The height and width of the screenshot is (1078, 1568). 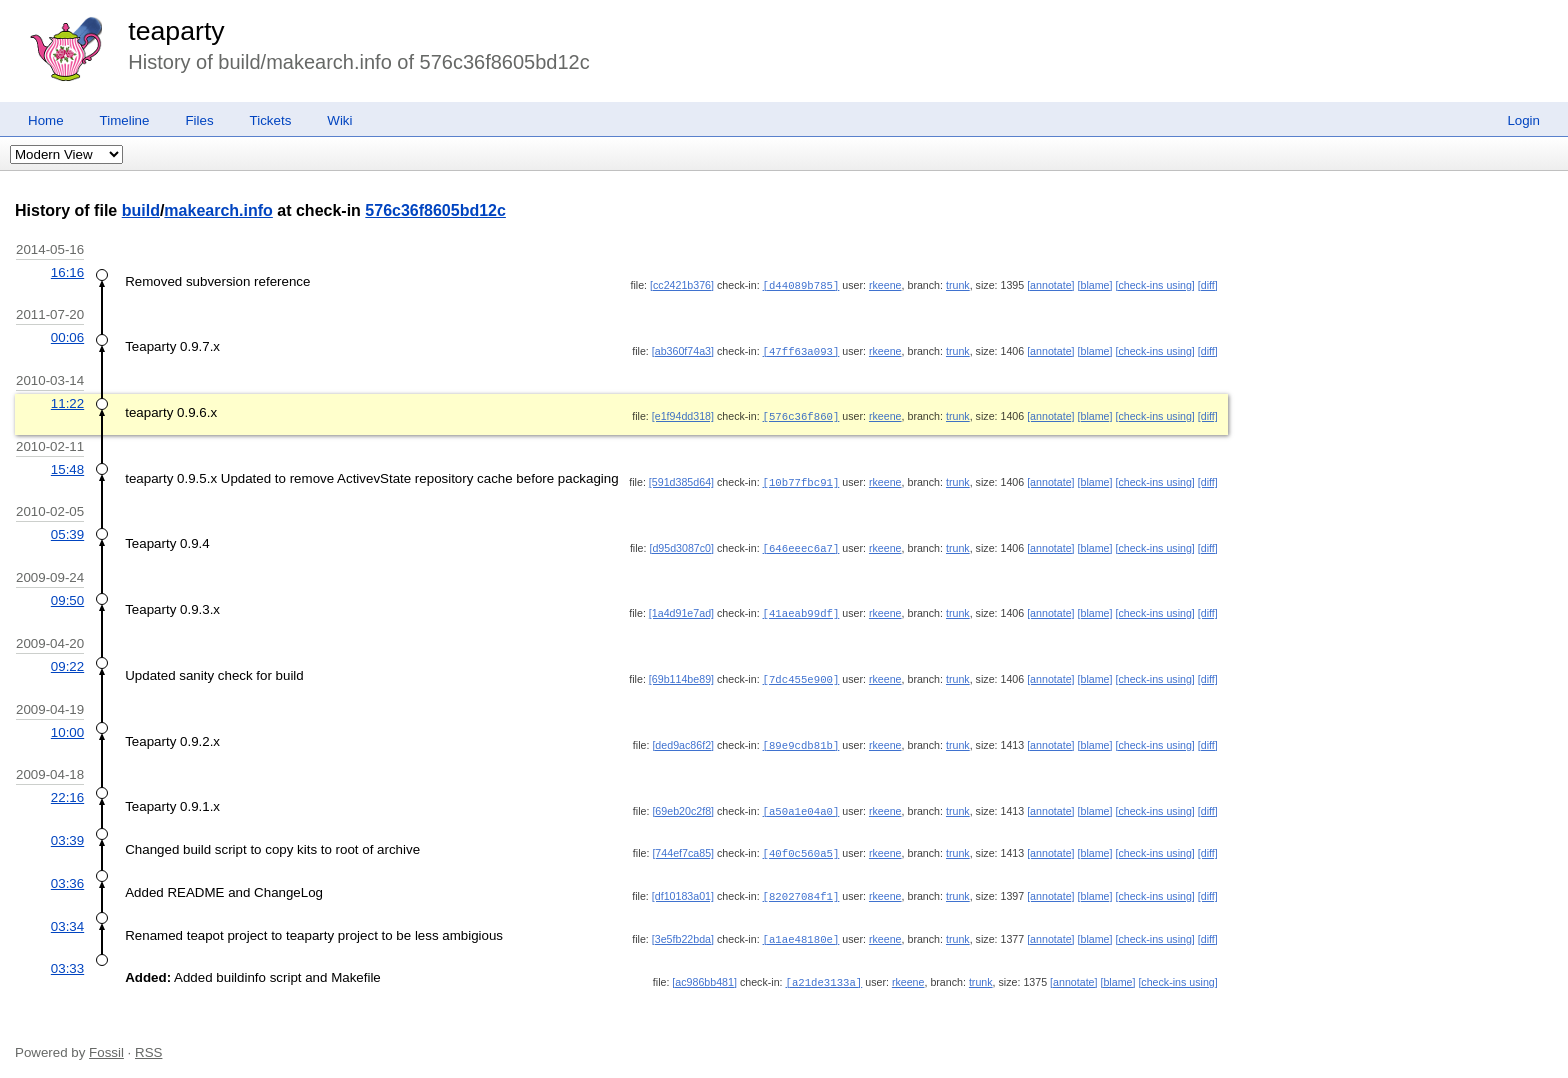 What do you see at coordinates (435, 210) in the screenshot?
I see `576c36f8605bd12c` at bounding box center [435, 210].